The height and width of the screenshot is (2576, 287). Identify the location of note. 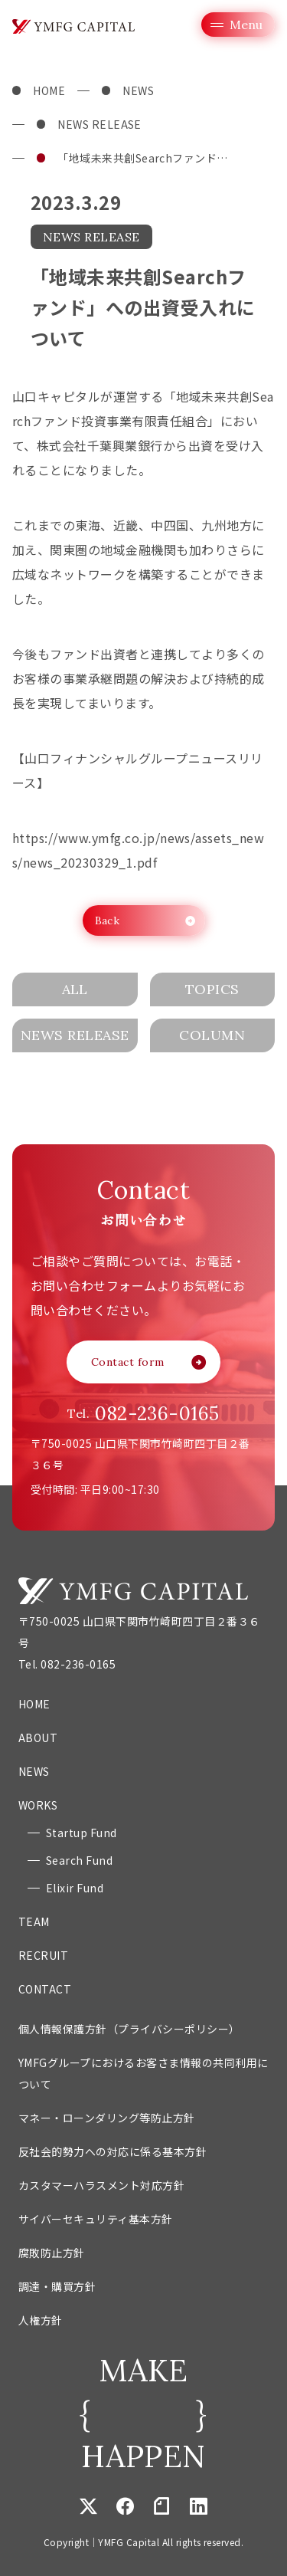
(161, 2505).